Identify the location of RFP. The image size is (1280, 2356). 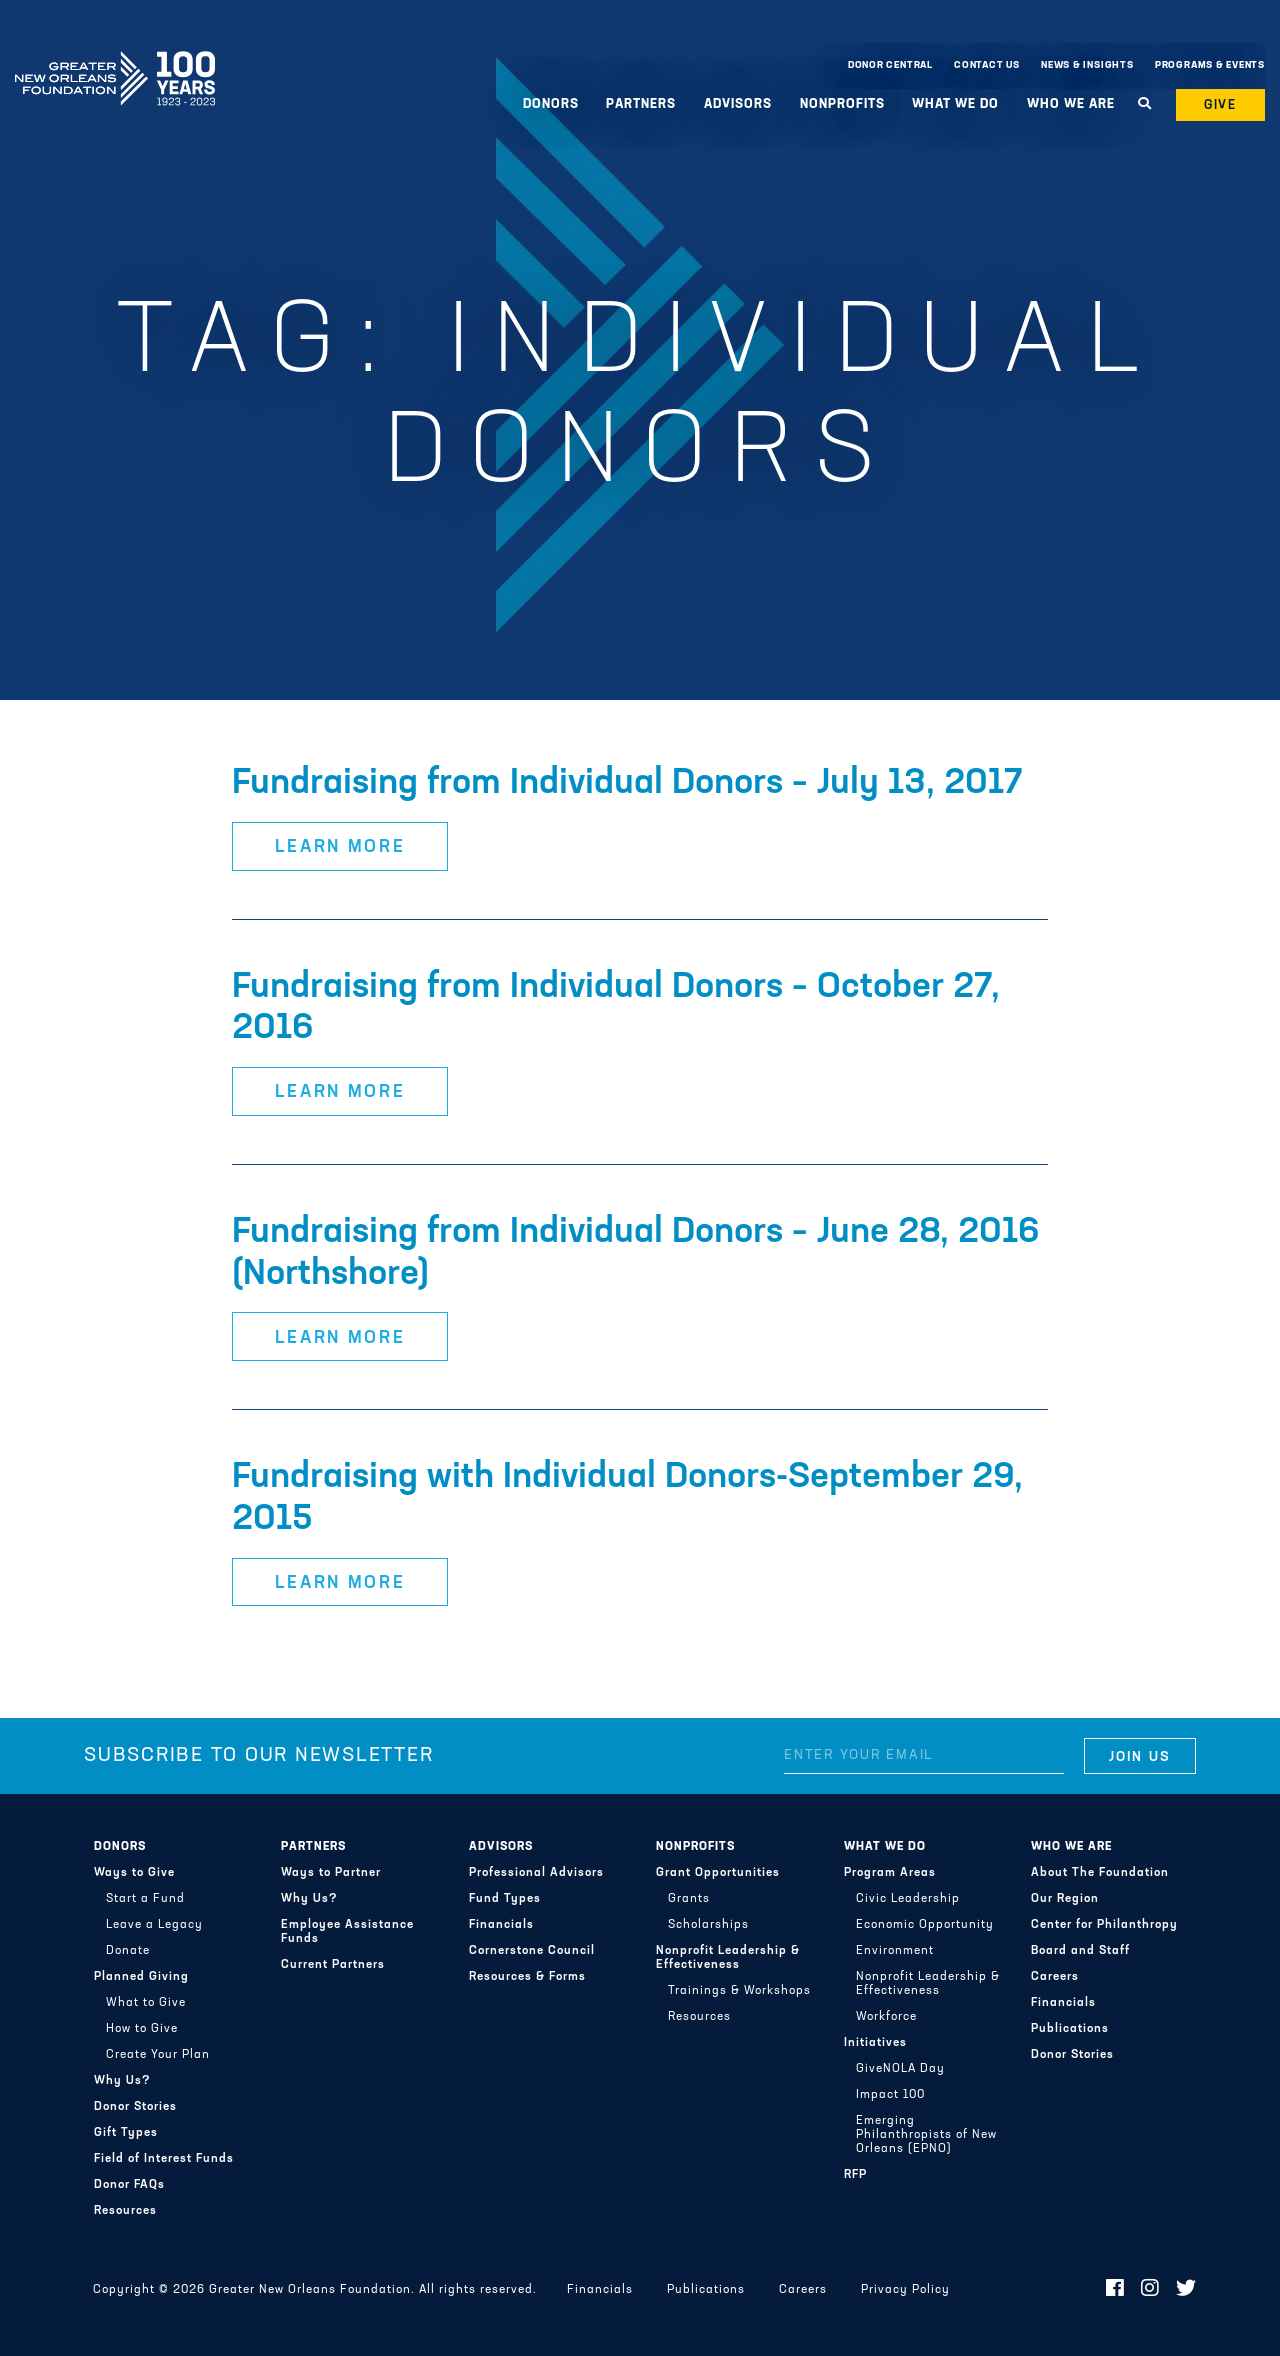
(855, 2175).